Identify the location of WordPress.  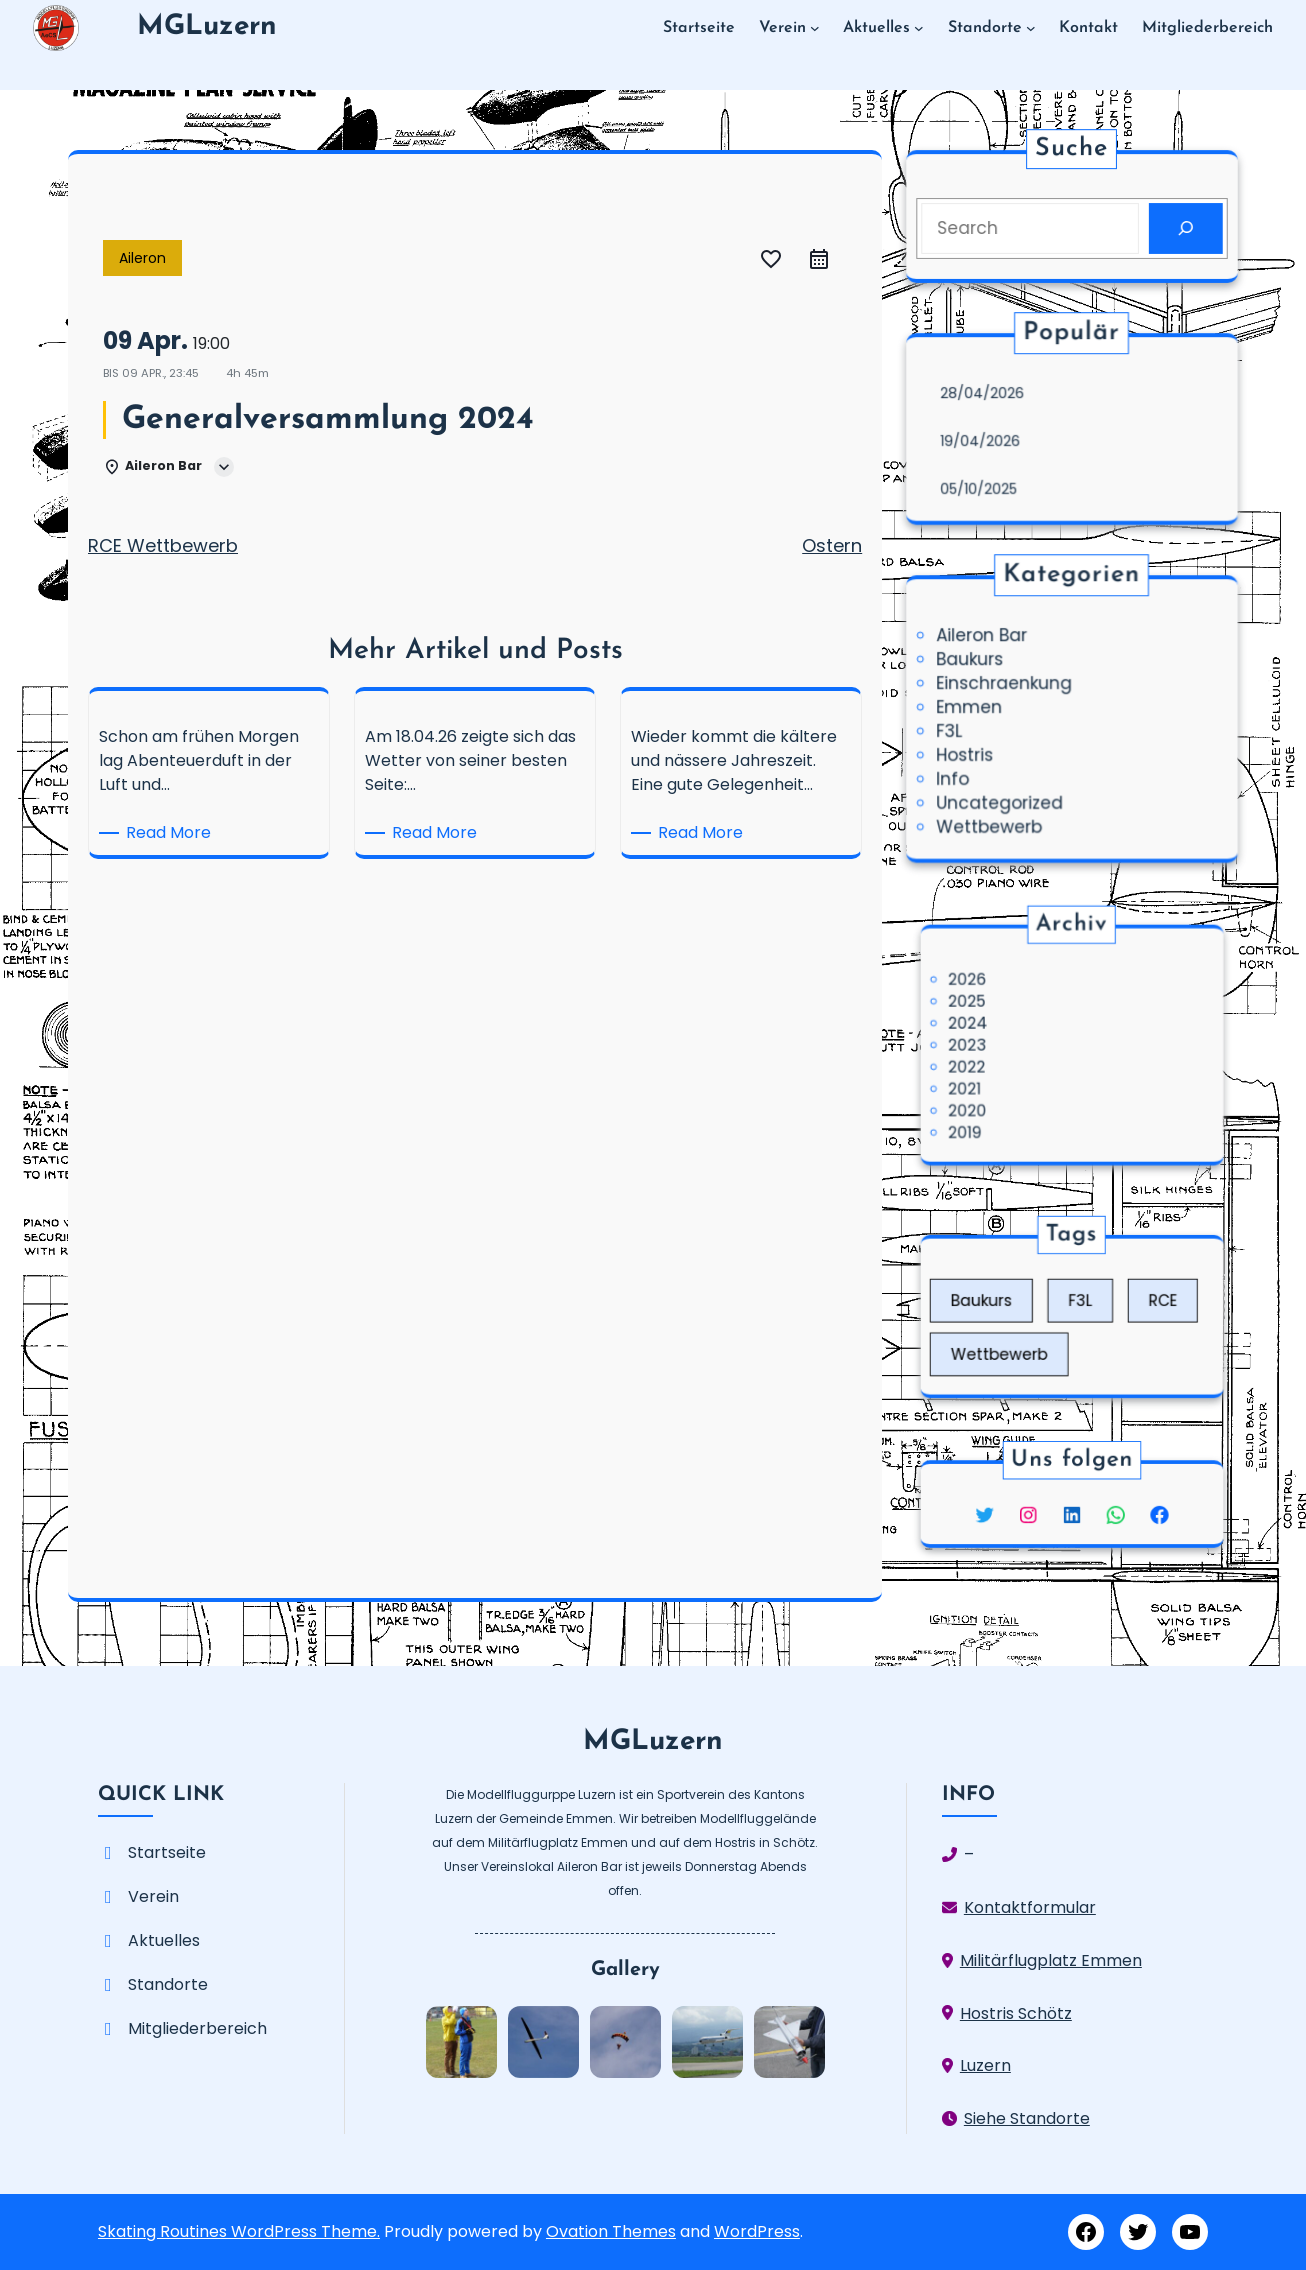
(757, 2231).